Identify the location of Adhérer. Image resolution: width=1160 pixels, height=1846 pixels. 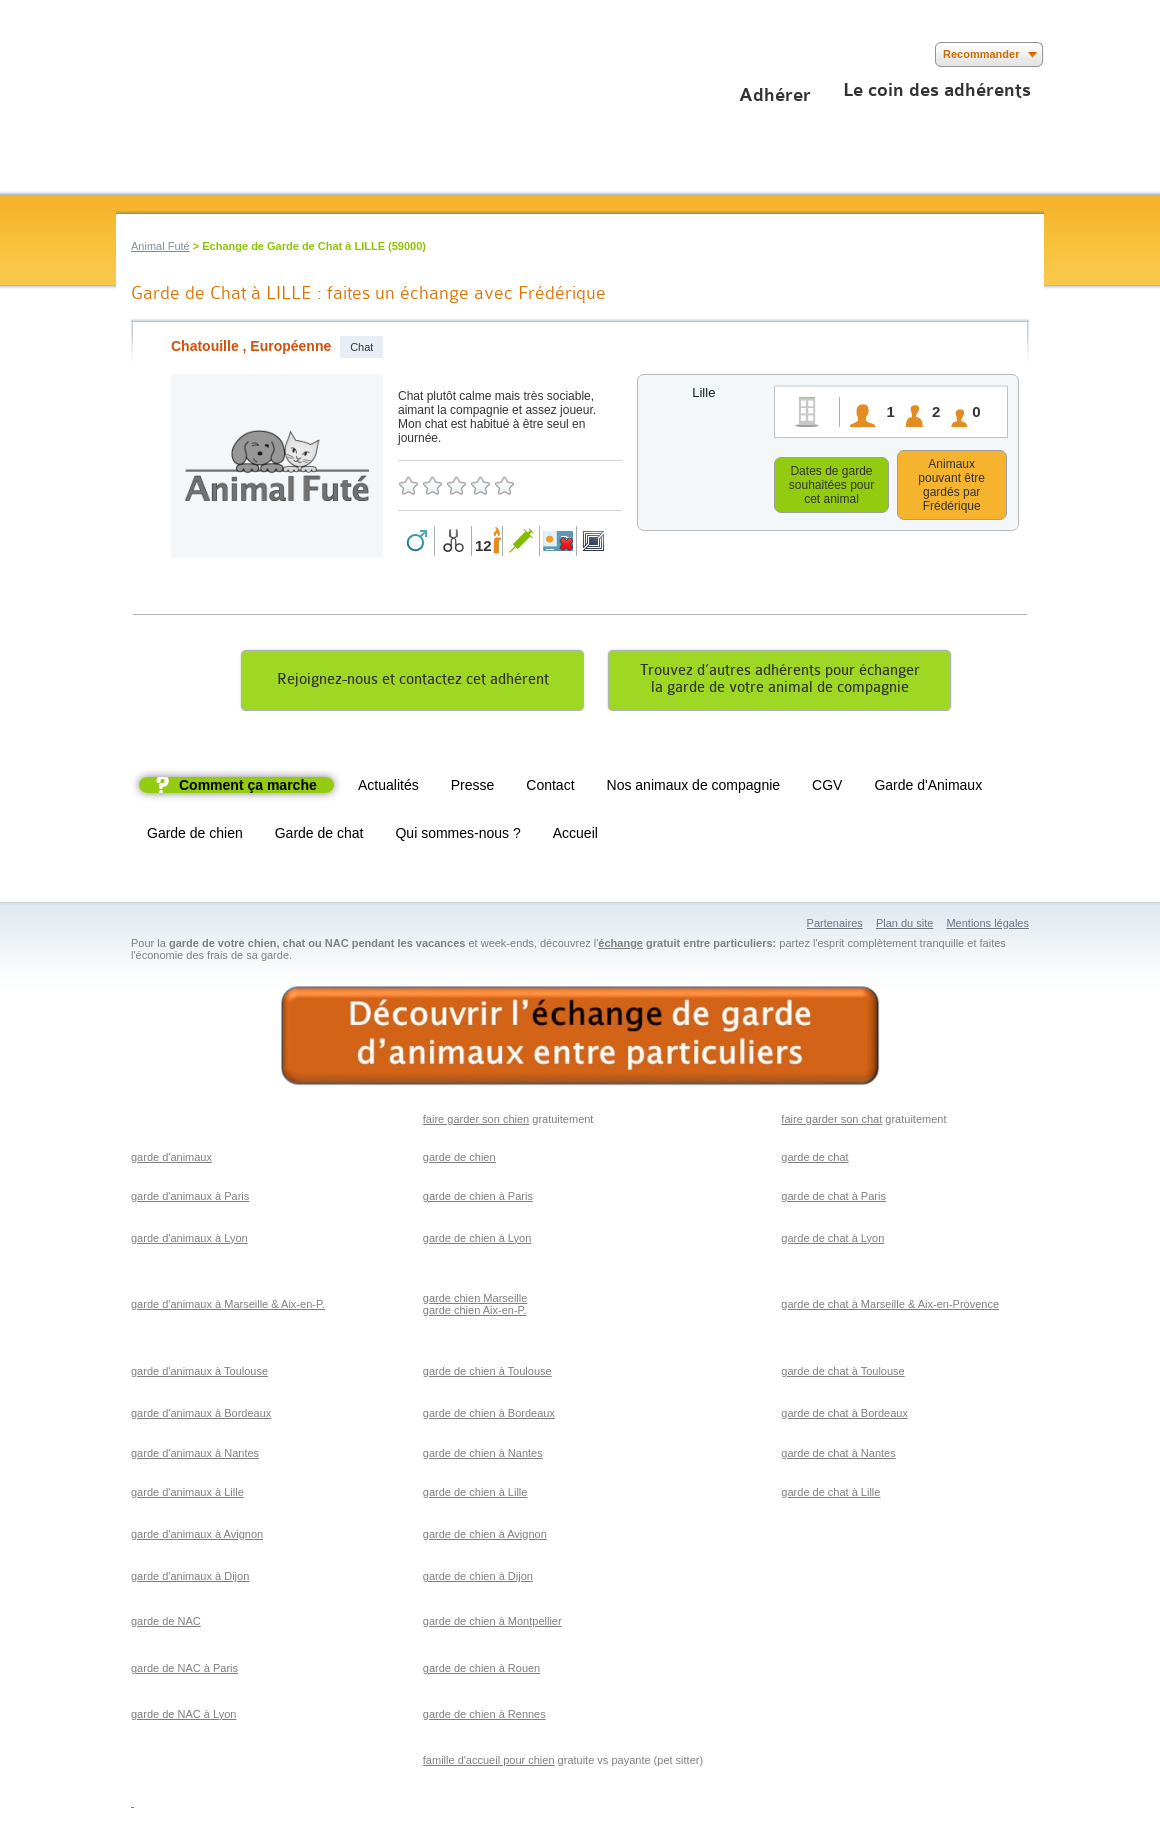
(775, 95).